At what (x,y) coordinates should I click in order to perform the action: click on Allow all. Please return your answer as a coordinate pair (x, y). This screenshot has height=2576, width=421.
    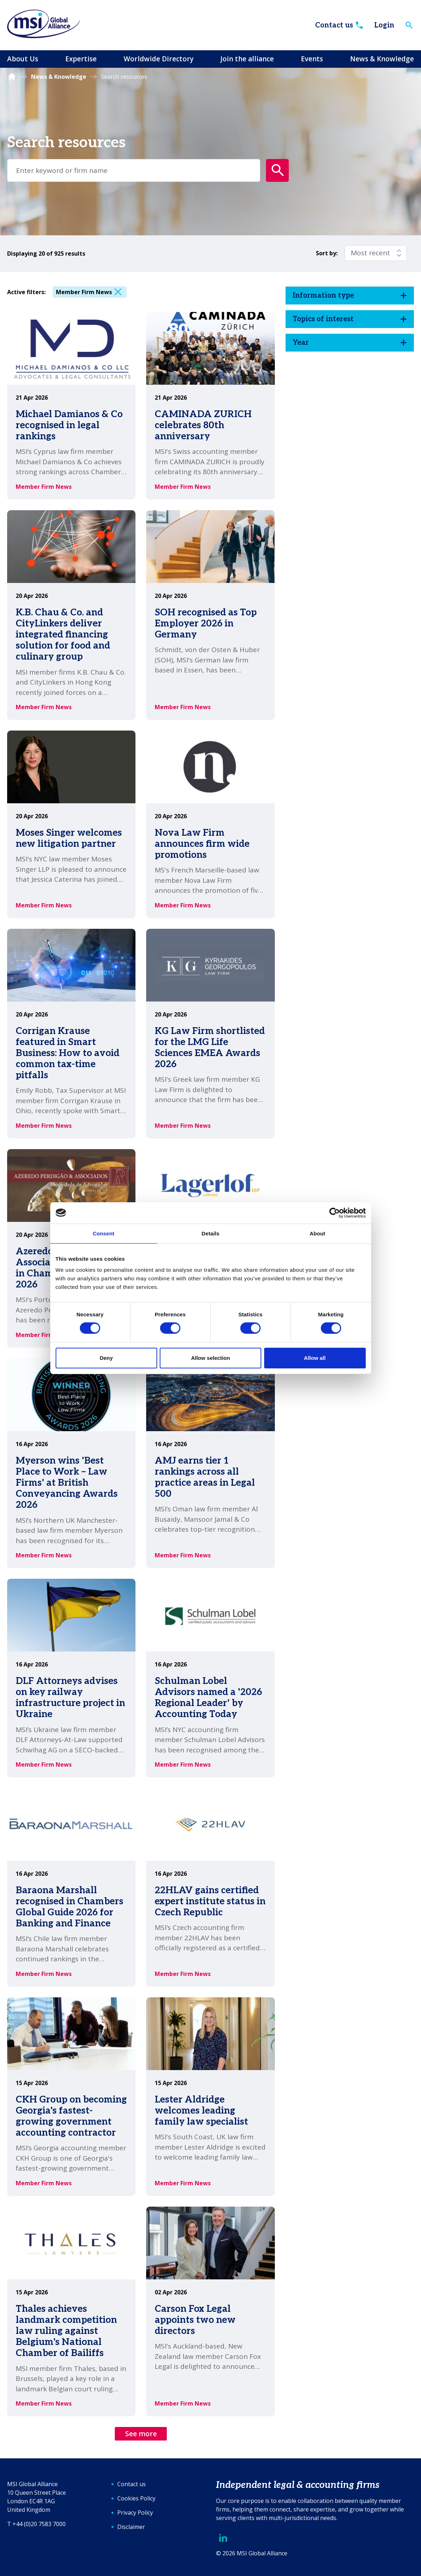
    Looking at the image, I should click on (315, 1358).